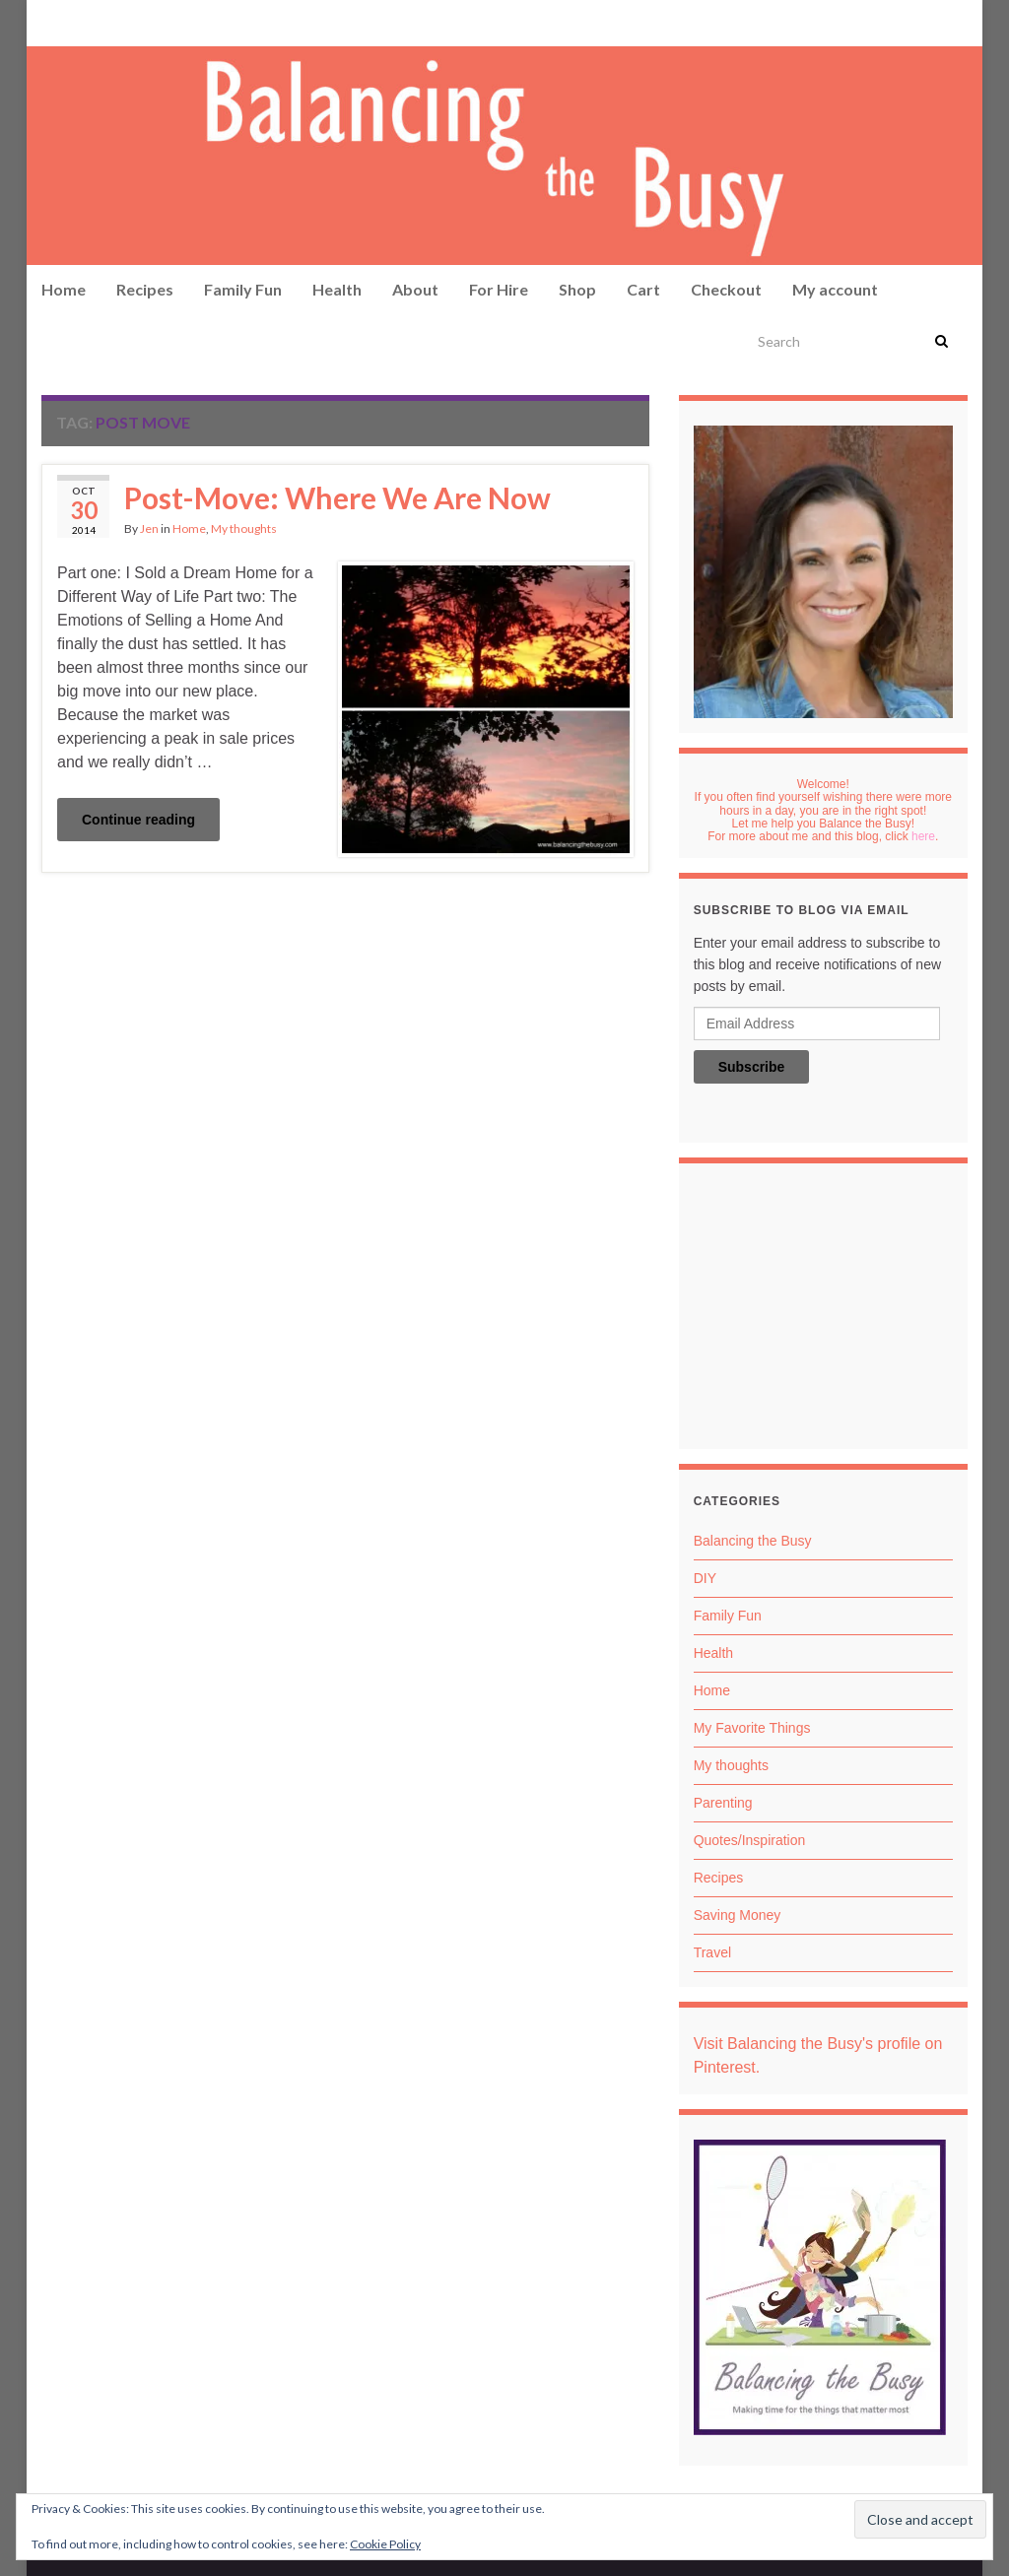 The image size is (1009, 2576). Describe the element at coordinates (643, 289) in the screenshot. I see `Cart` at that location.